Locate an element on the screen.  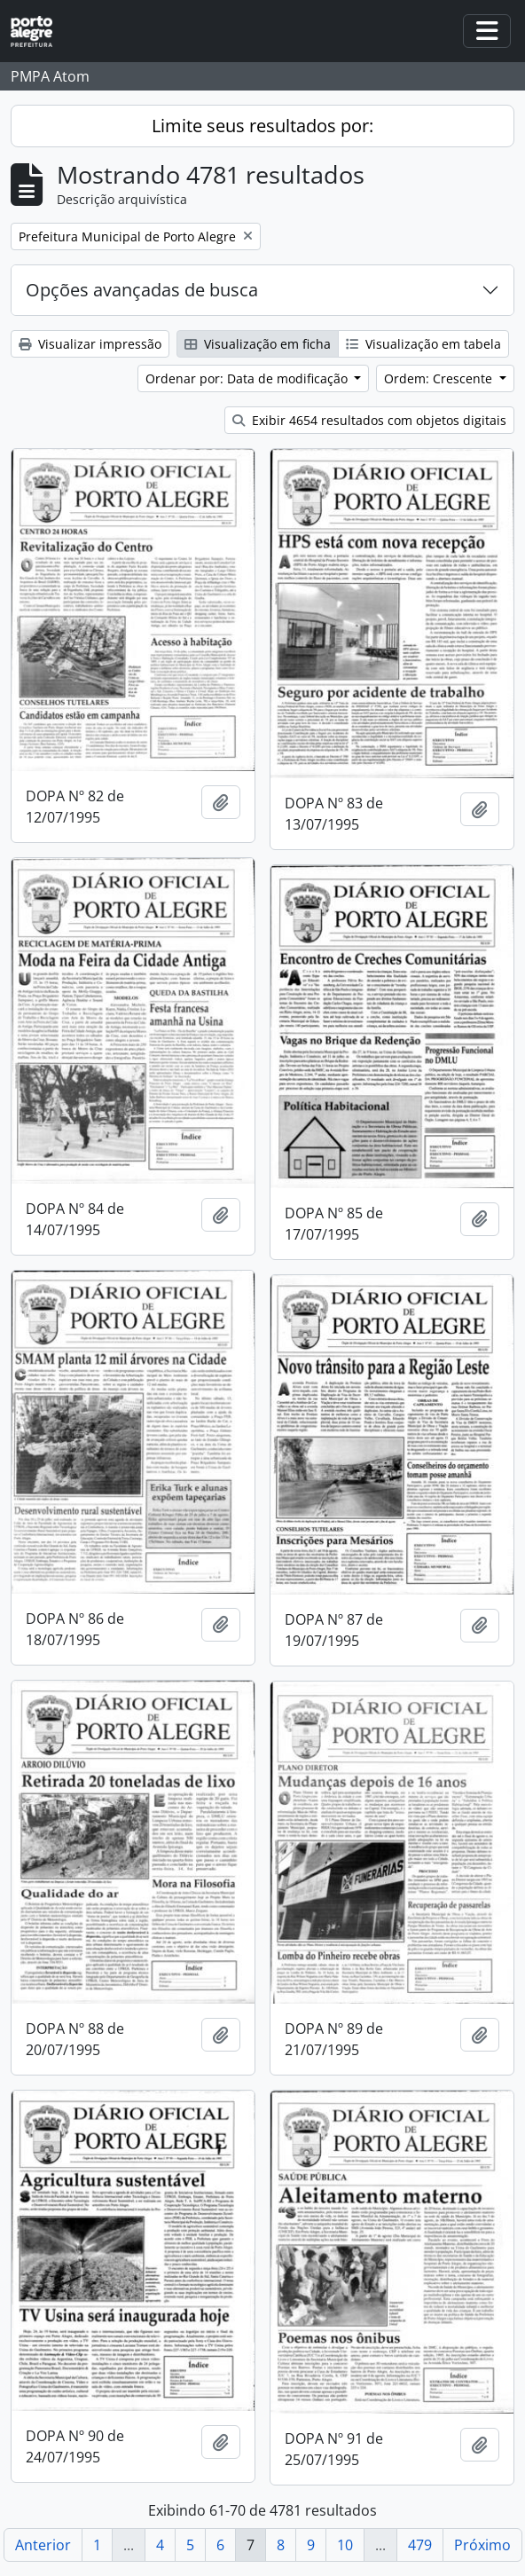
Ordem: Crescente is located at coordinates (440, 378).